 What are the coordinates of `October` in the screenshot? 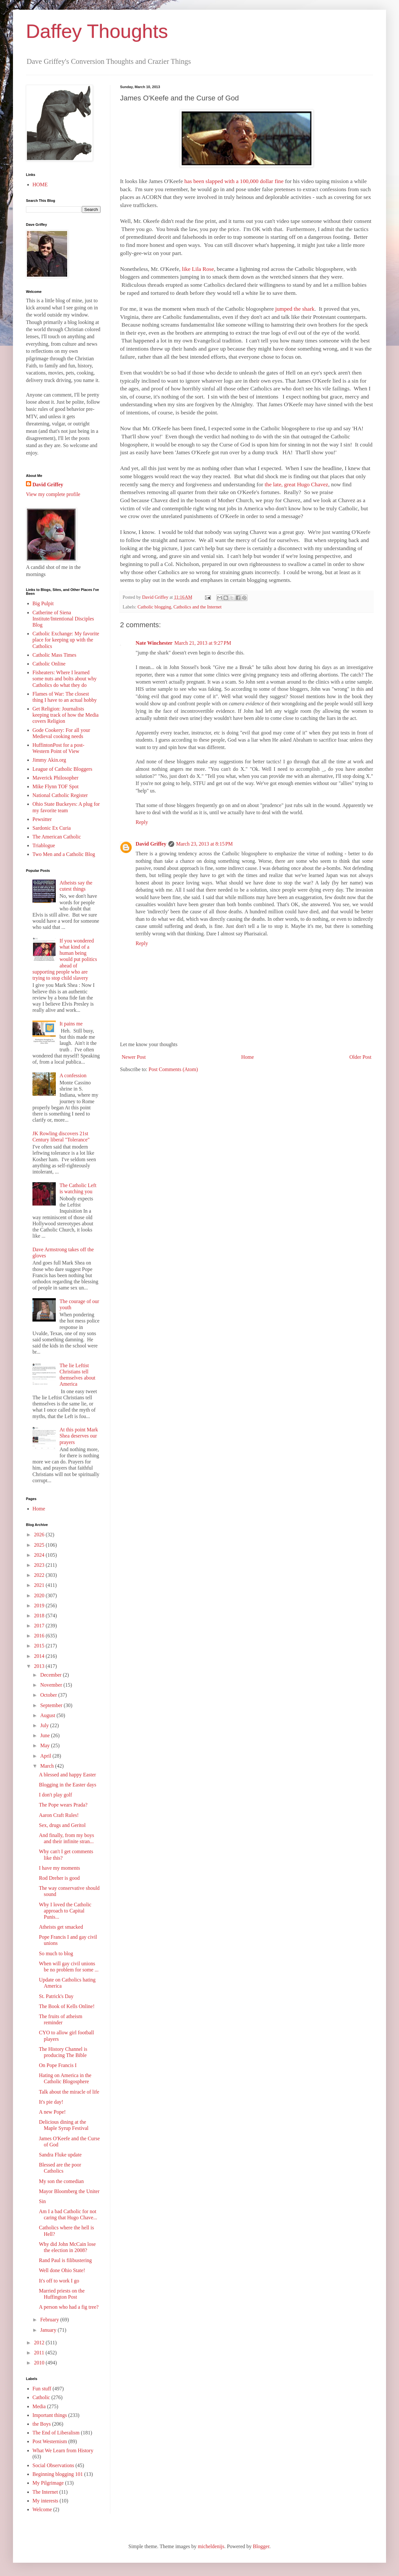 It's located at (49, 1695).